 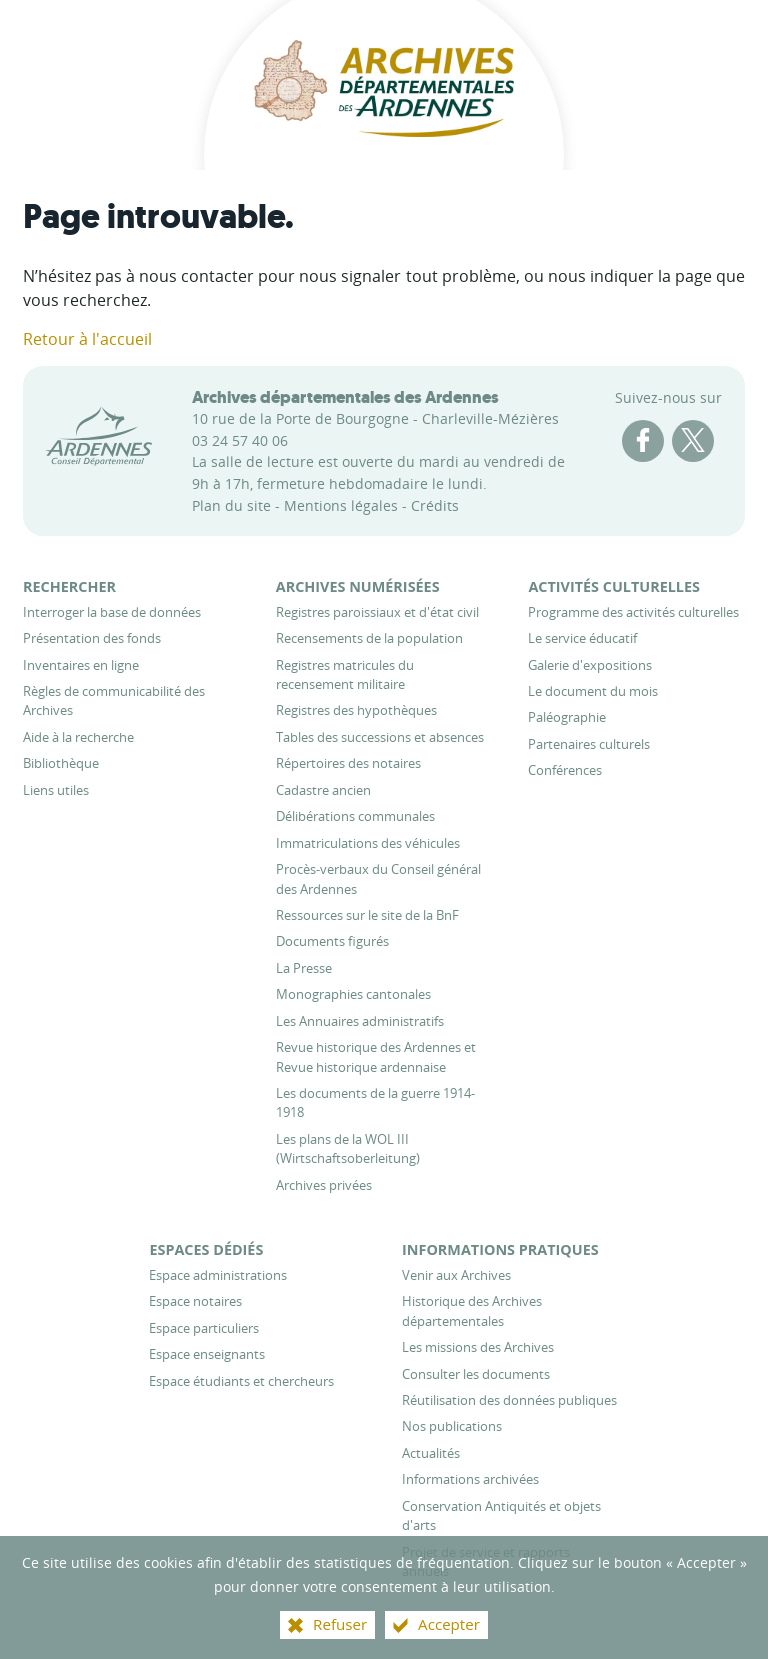 What do you see at coordinates (478, 1347) in the screenshot?
I see `[Les missions des Archives]` at bounding box center [478, 1347].